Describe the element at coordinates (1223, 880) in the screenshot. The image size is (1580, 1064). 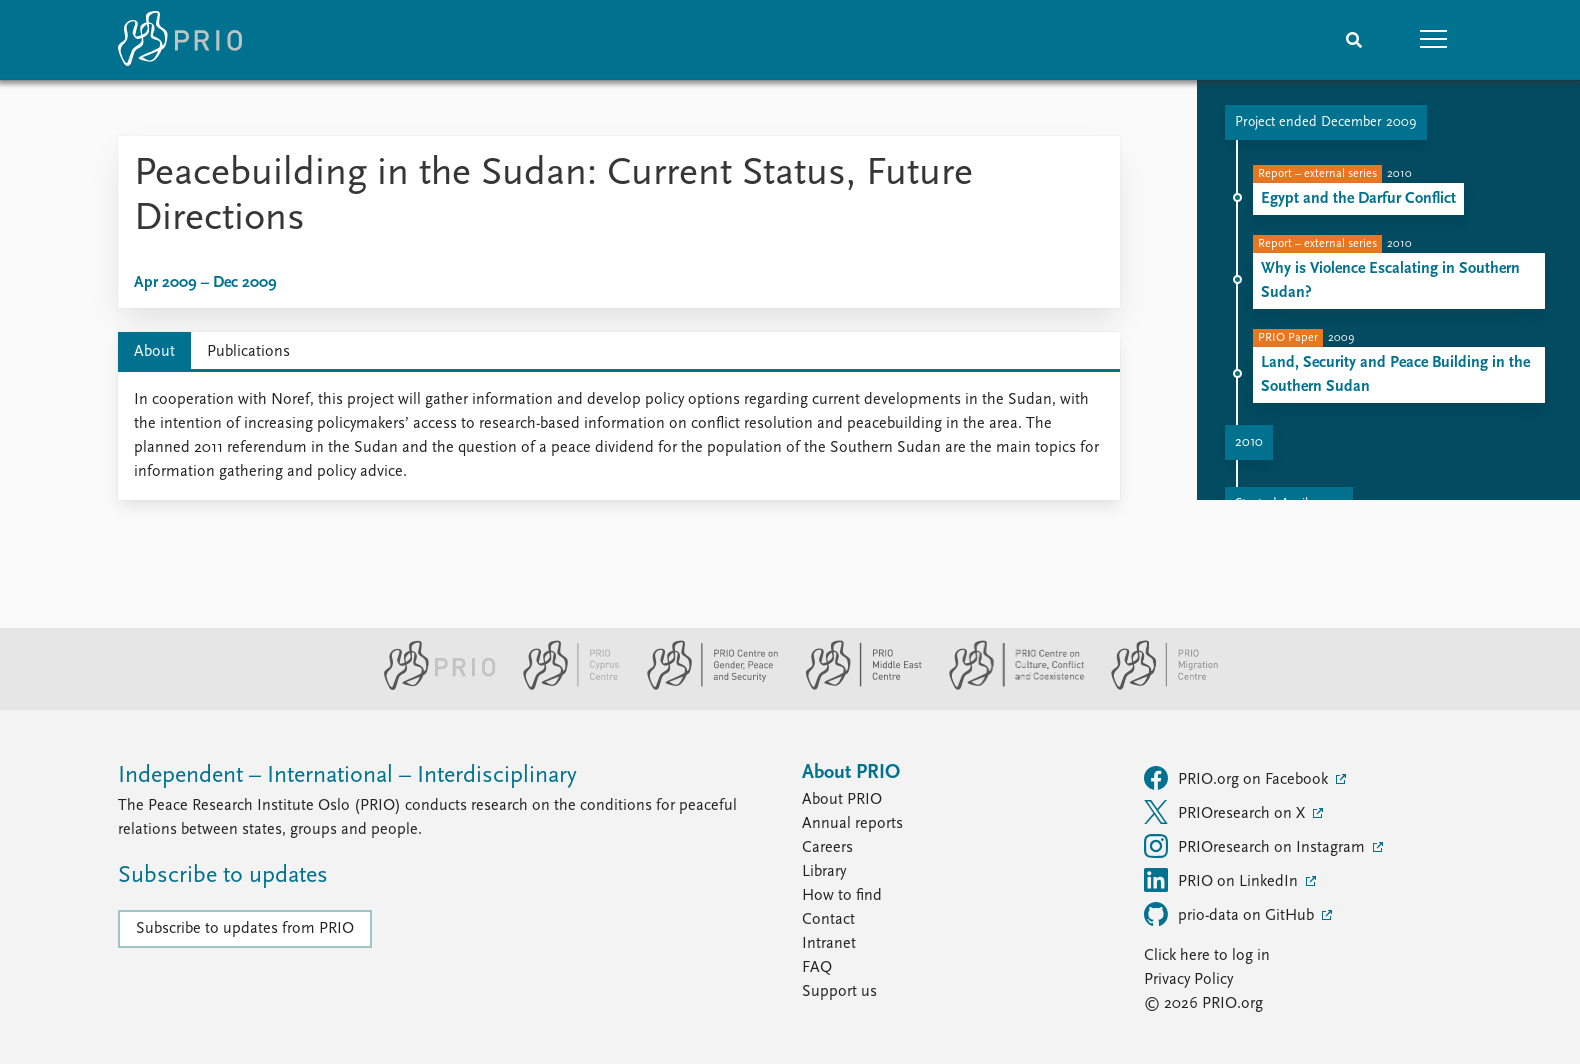
I see `PRIO on LinkedIn` at that location.